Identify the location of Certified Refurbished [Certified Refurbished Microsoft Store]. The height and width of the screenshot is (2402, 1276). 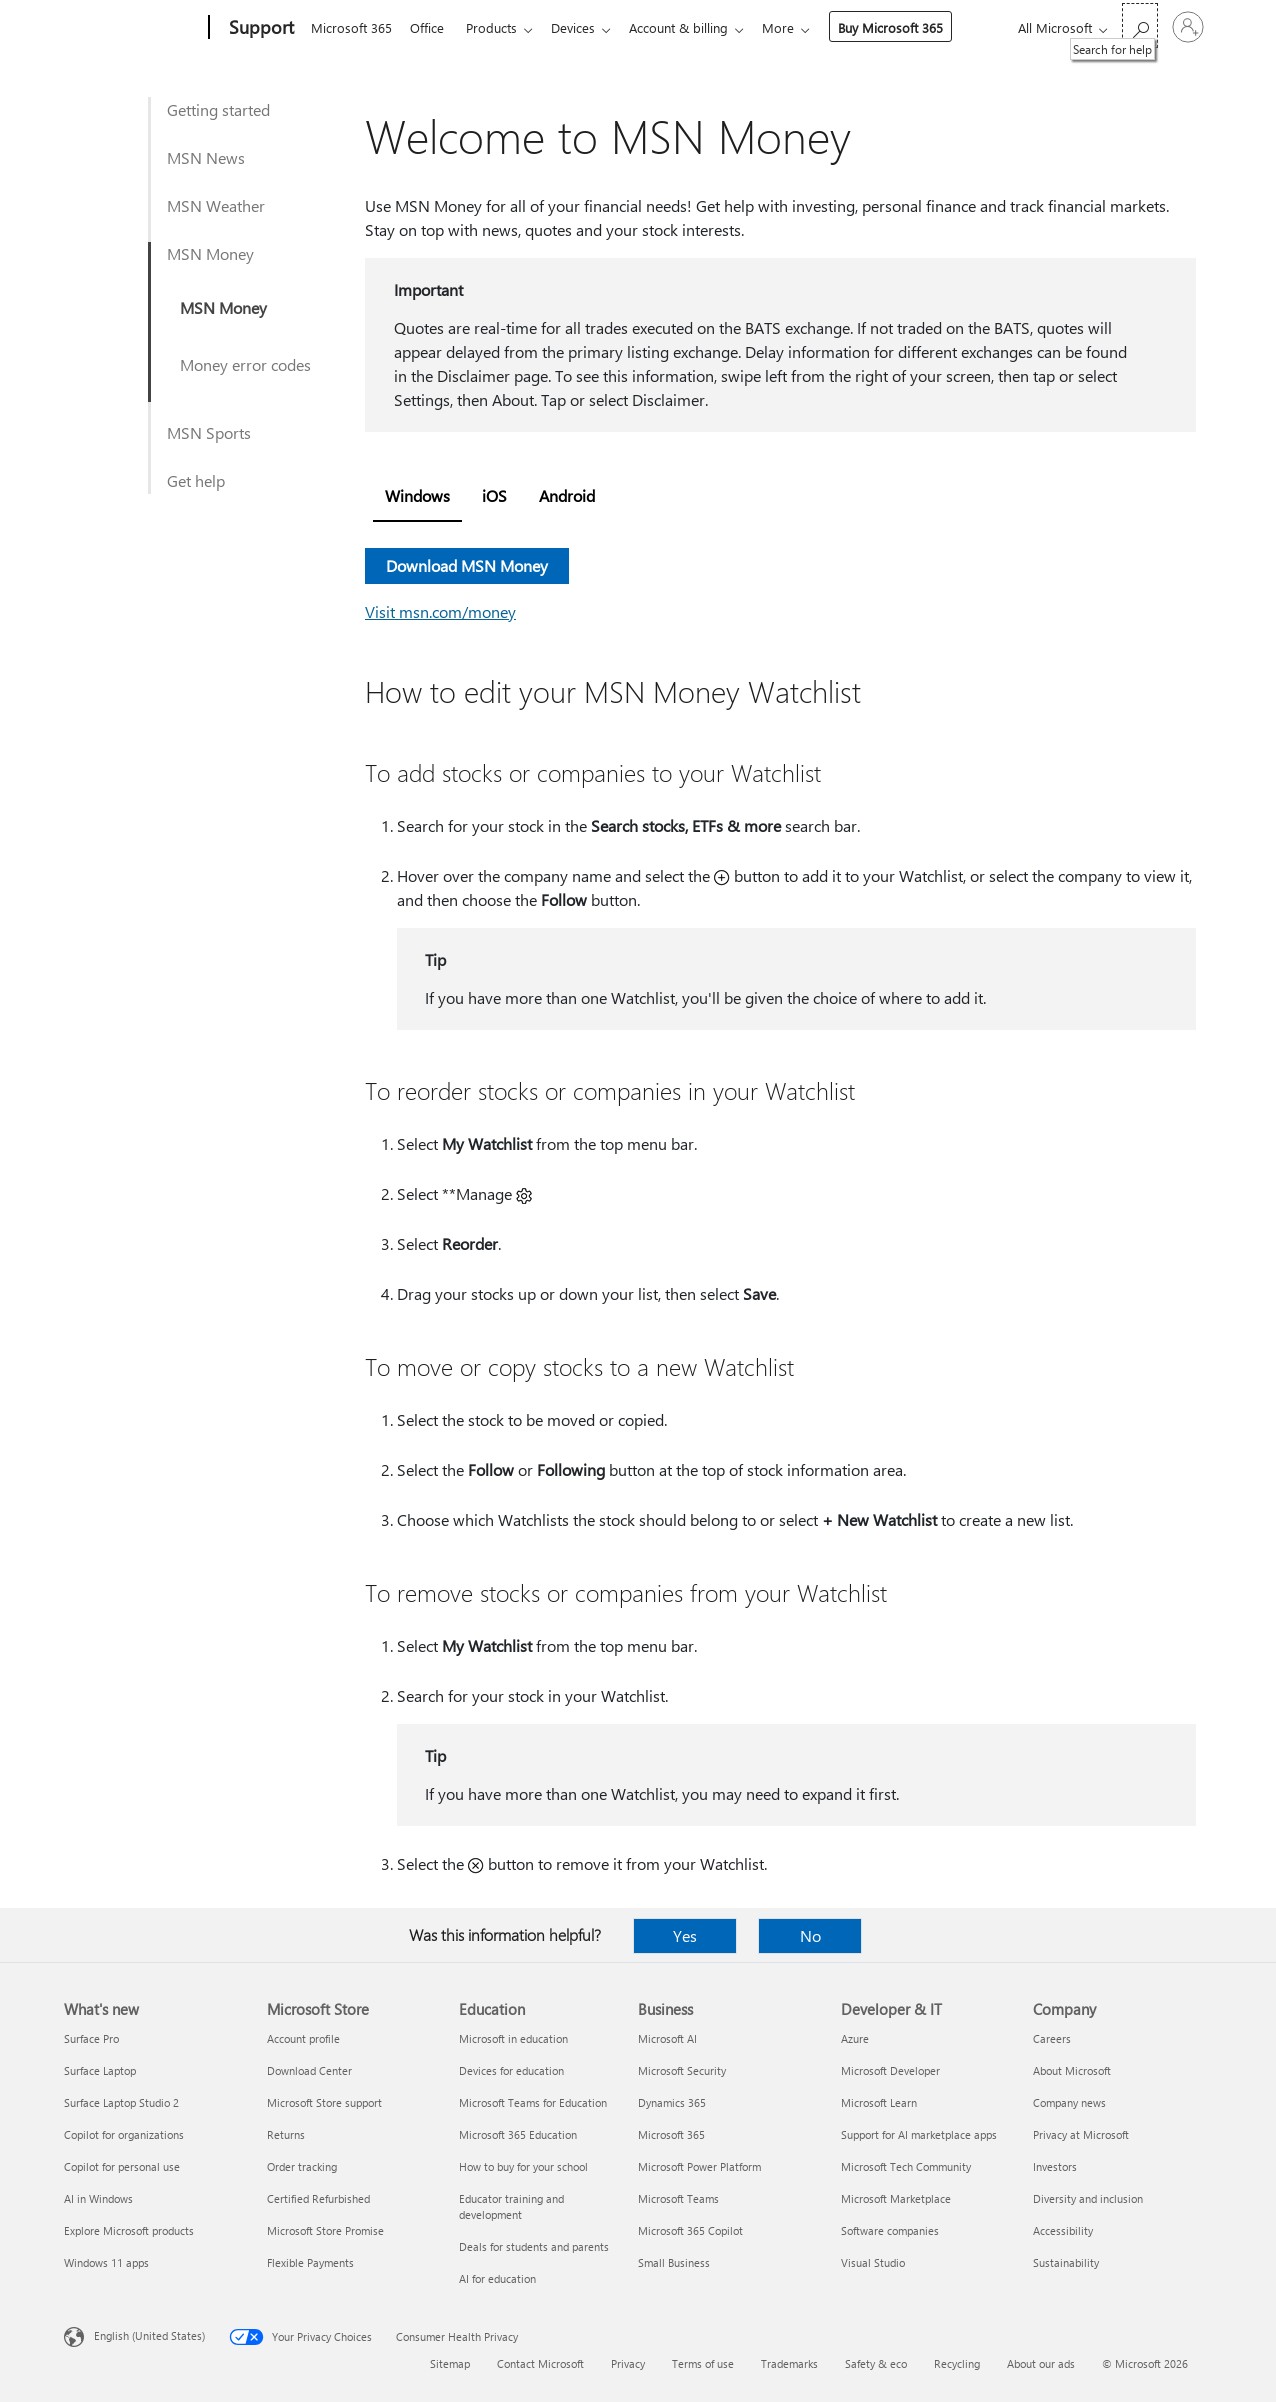
(318, 2198).